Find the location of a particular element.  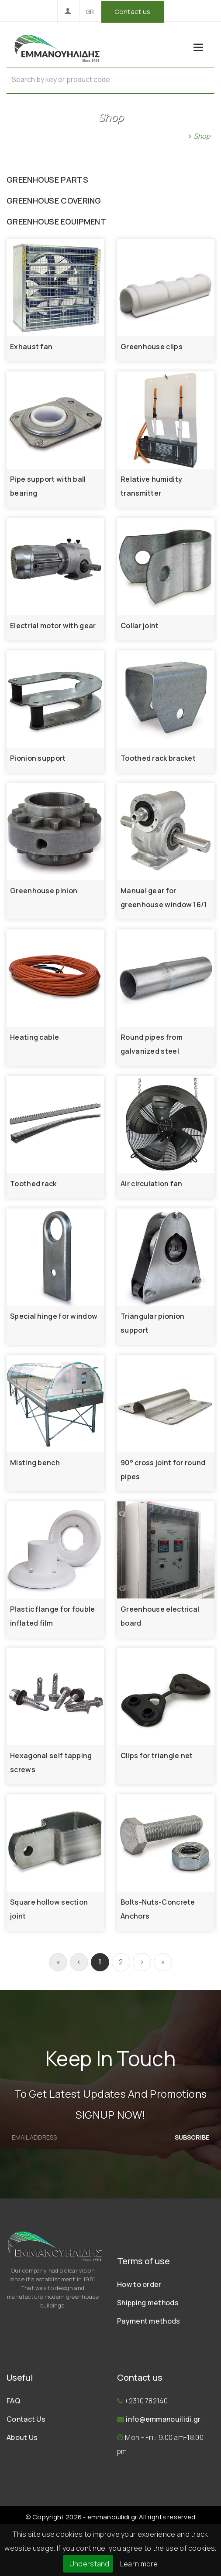

Learn more is located at coordinates (139, 2564).